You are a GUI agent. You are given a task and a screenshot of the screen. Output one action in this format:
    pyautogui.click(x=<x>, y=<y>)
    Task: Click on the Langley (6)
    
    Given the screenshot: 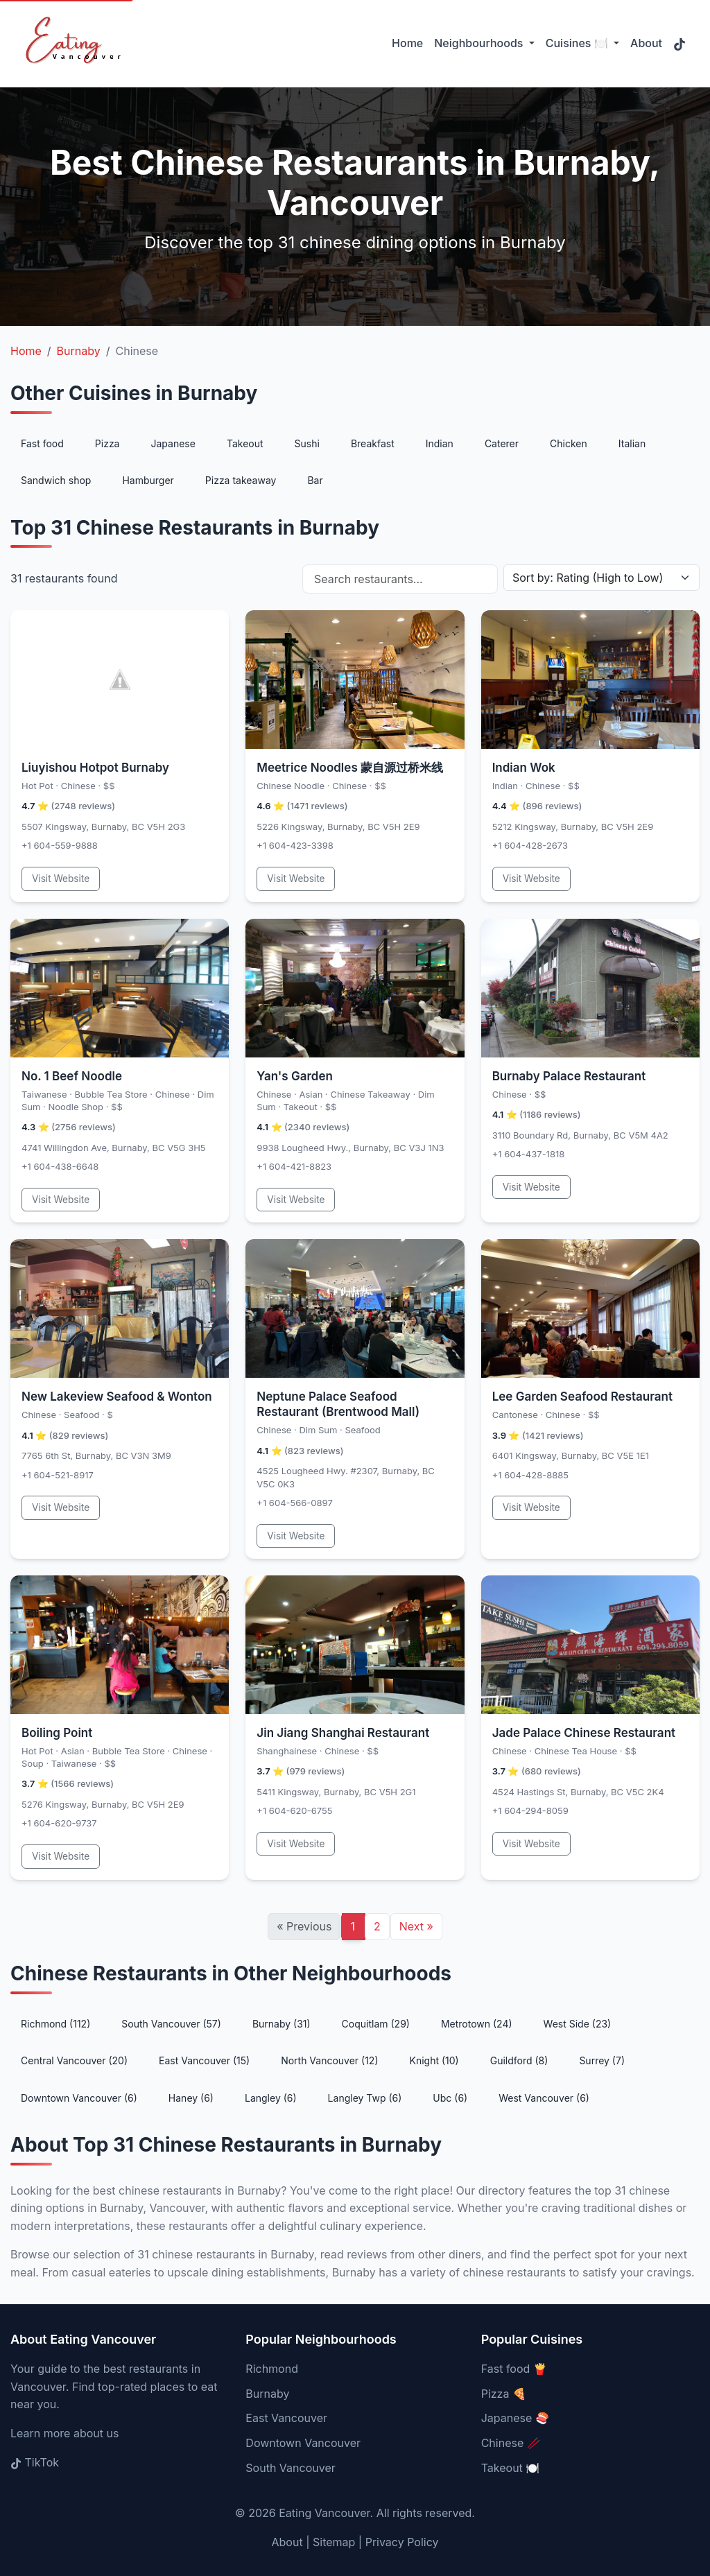 What is the action you would take?
    pyautogui.click(x=271, y=2098)
    